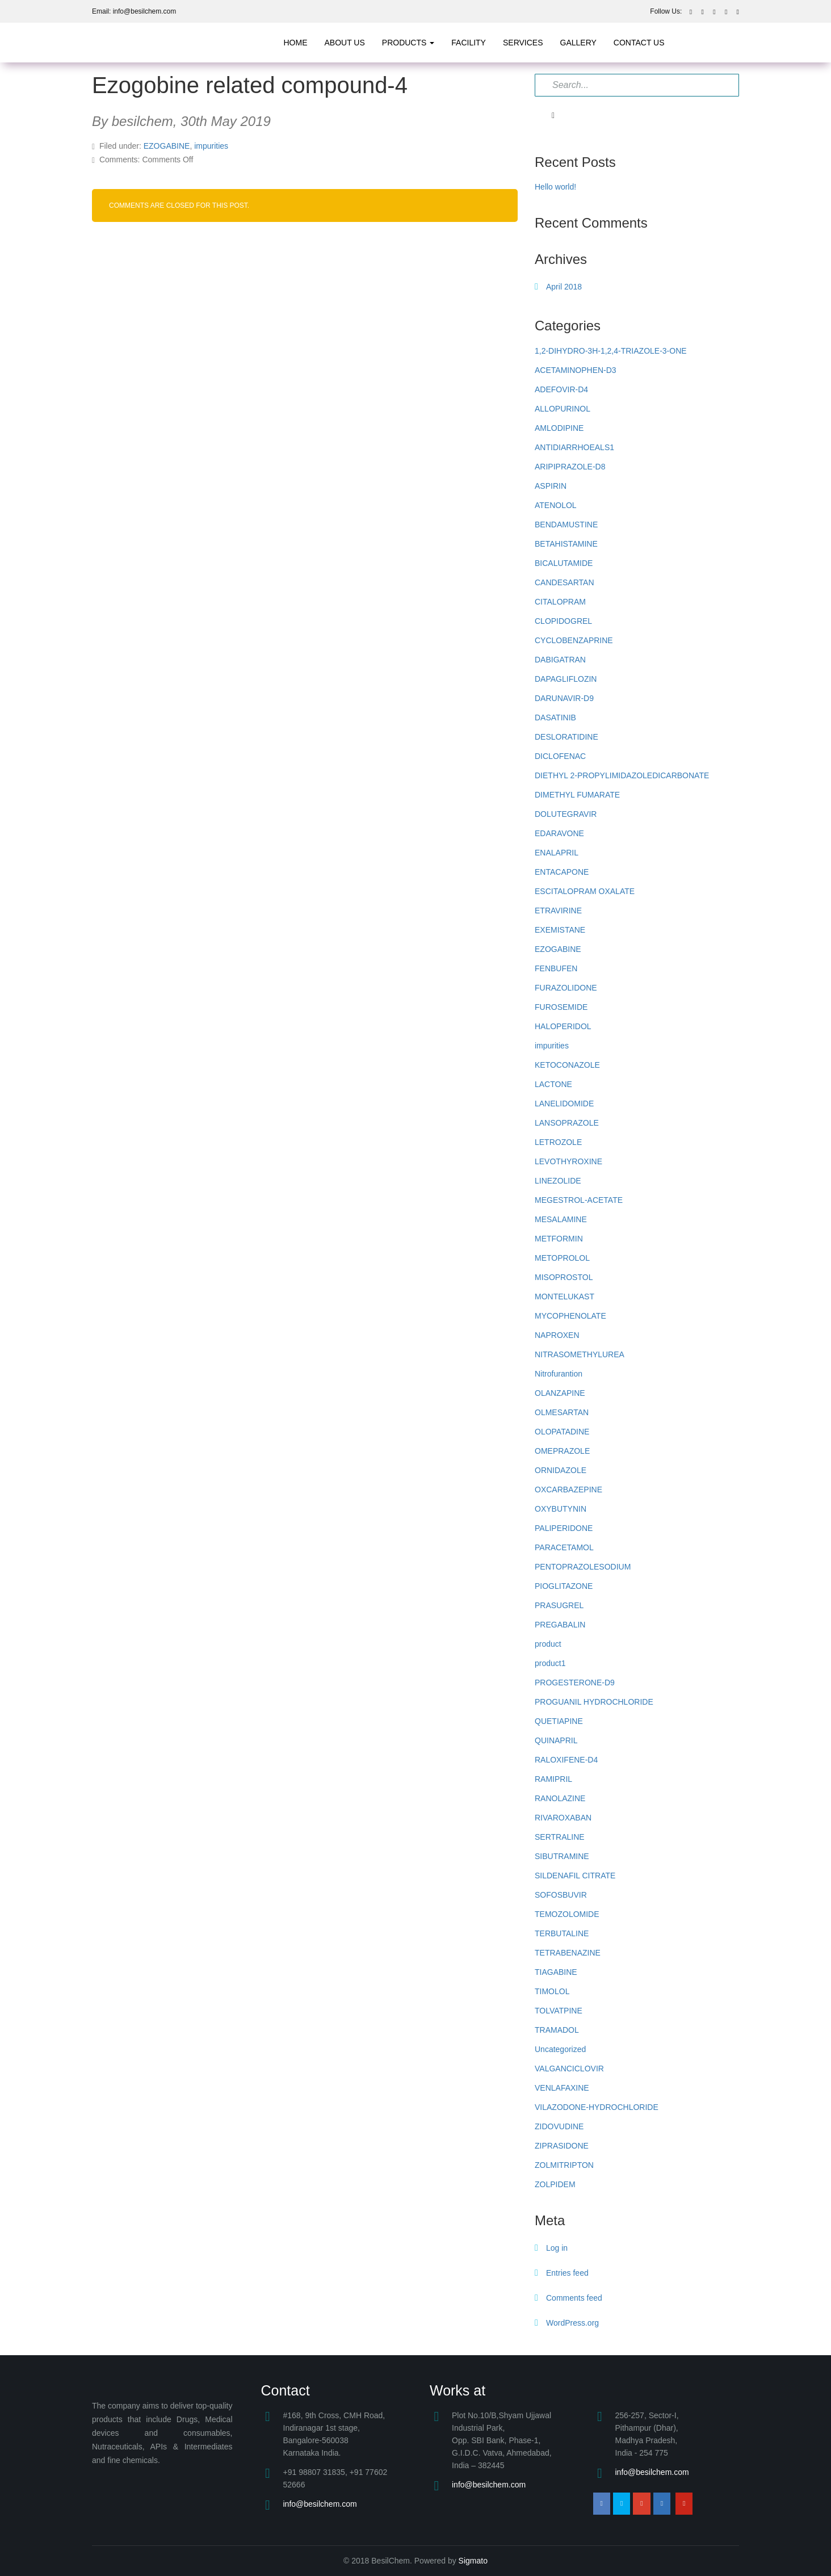  I want to click on LANSOPRAZOLE, so click(567, 1122).